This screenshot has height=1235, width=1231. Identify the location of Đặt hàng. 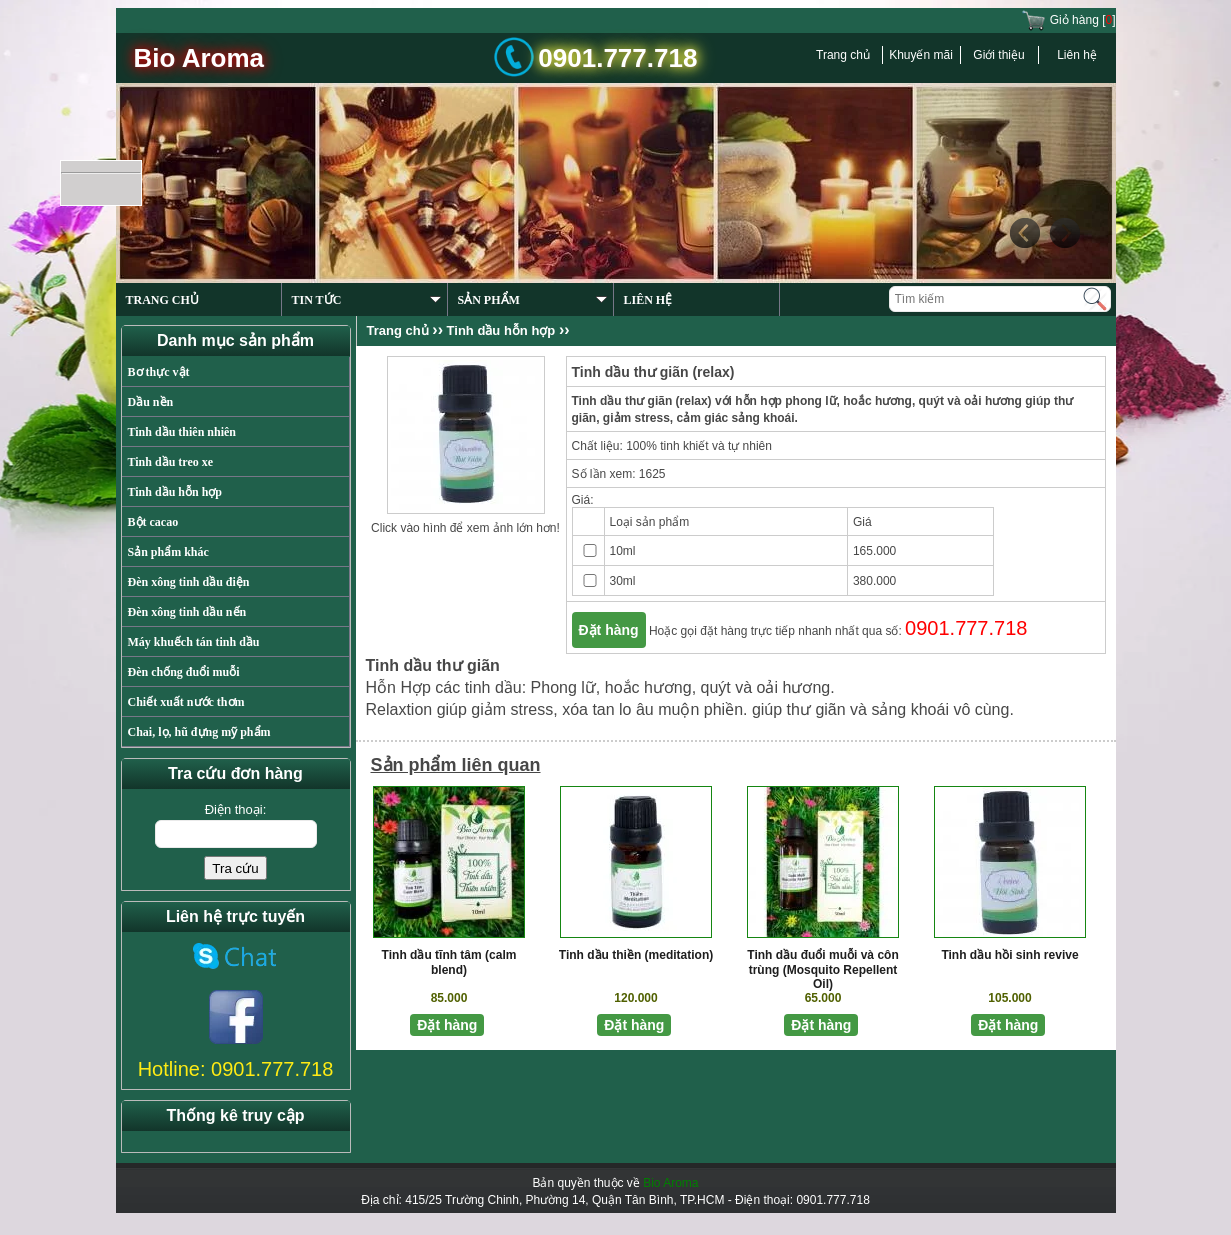
(609, 630).